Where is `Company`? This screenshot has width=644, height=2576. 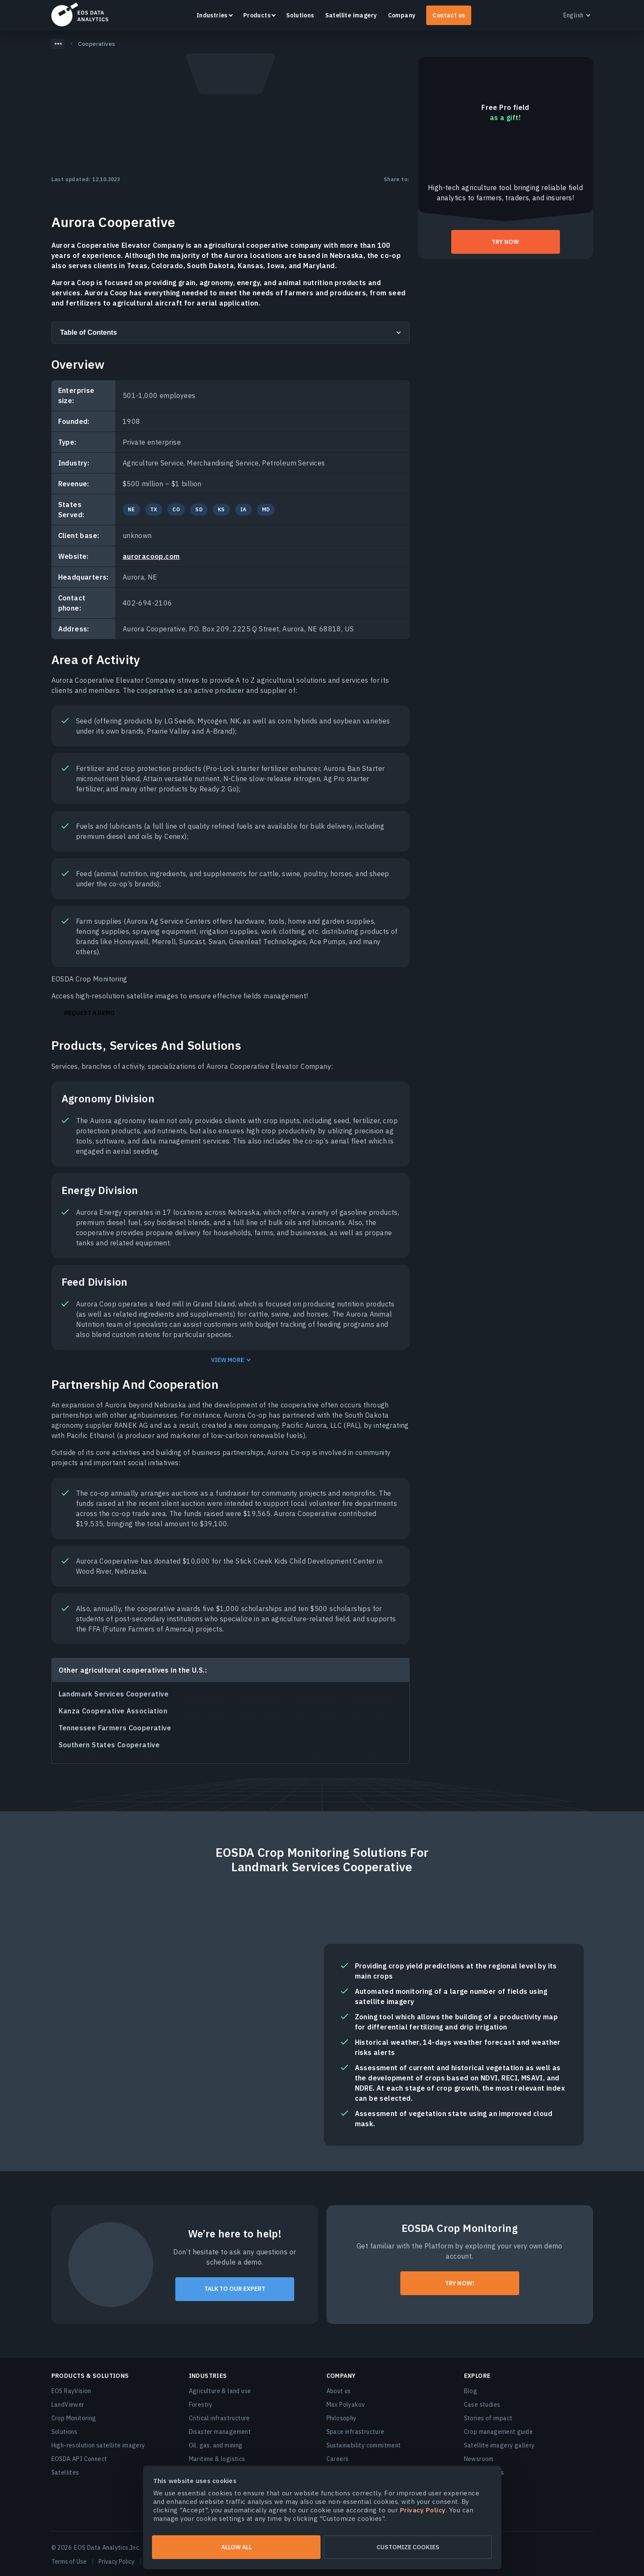
Company is located at coordinates (402, 15).